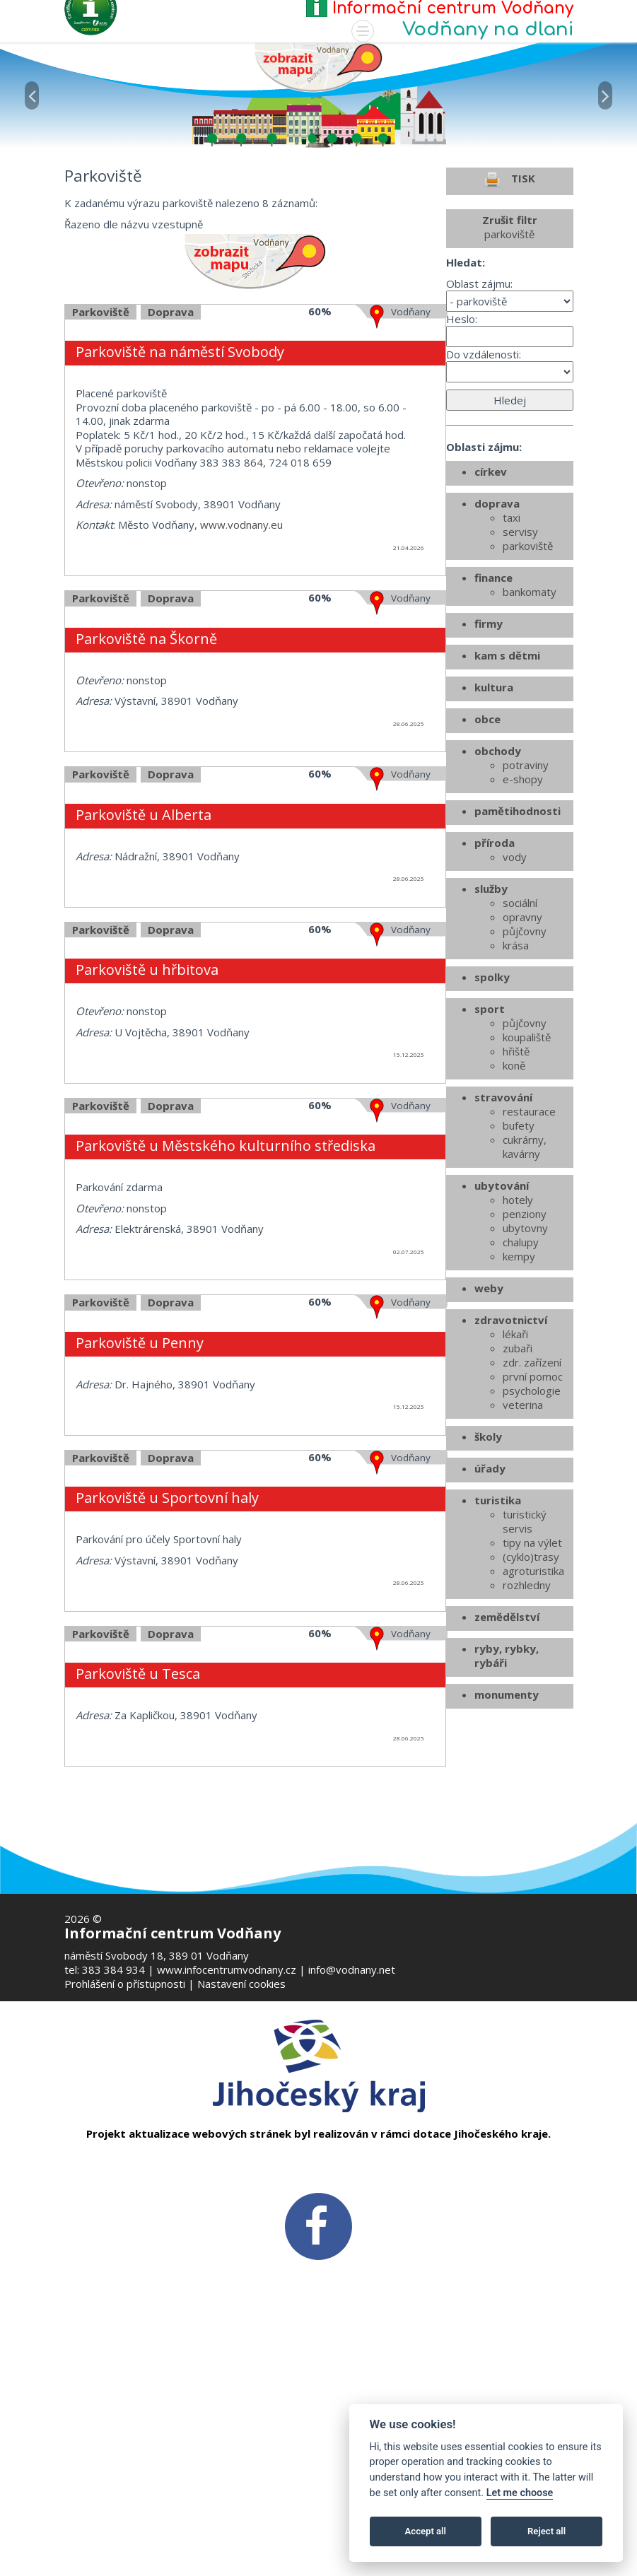 The width and height of the screenshot is (637, 2576). What do you see at coordinates (143, 939) in the screenshot?
I see `Parkoviště u Alberta` at bounding box center [143, 939].